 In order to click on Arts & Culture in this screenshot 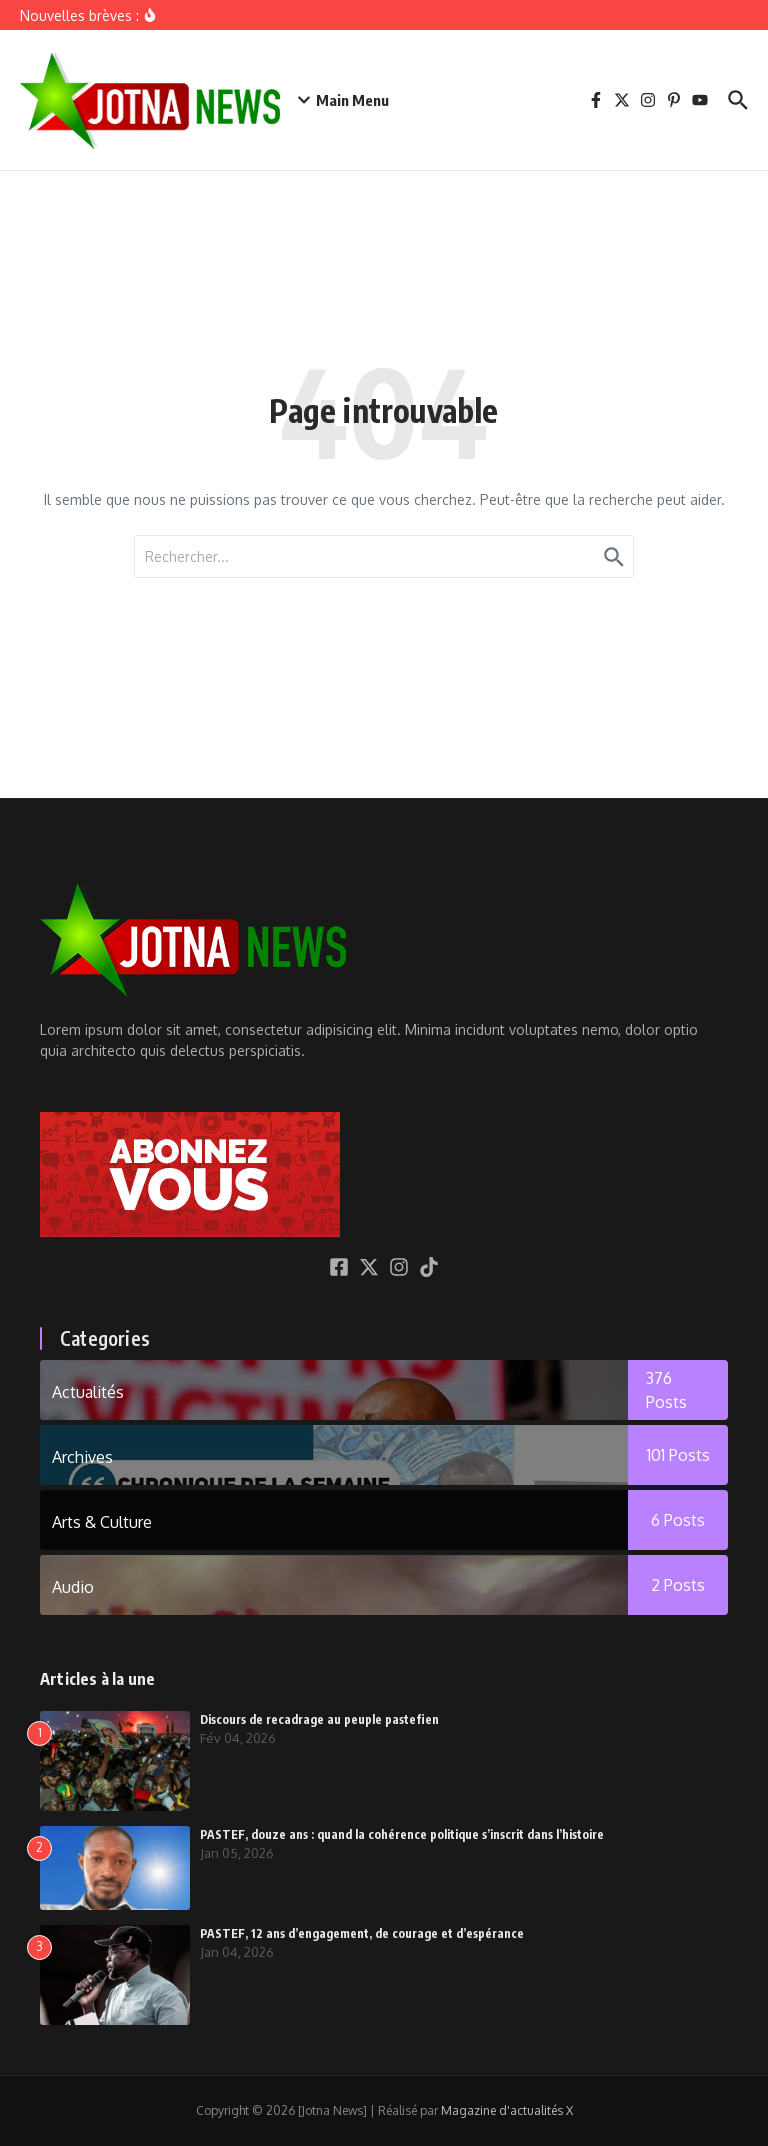, I will do `click(102, 1522)`.